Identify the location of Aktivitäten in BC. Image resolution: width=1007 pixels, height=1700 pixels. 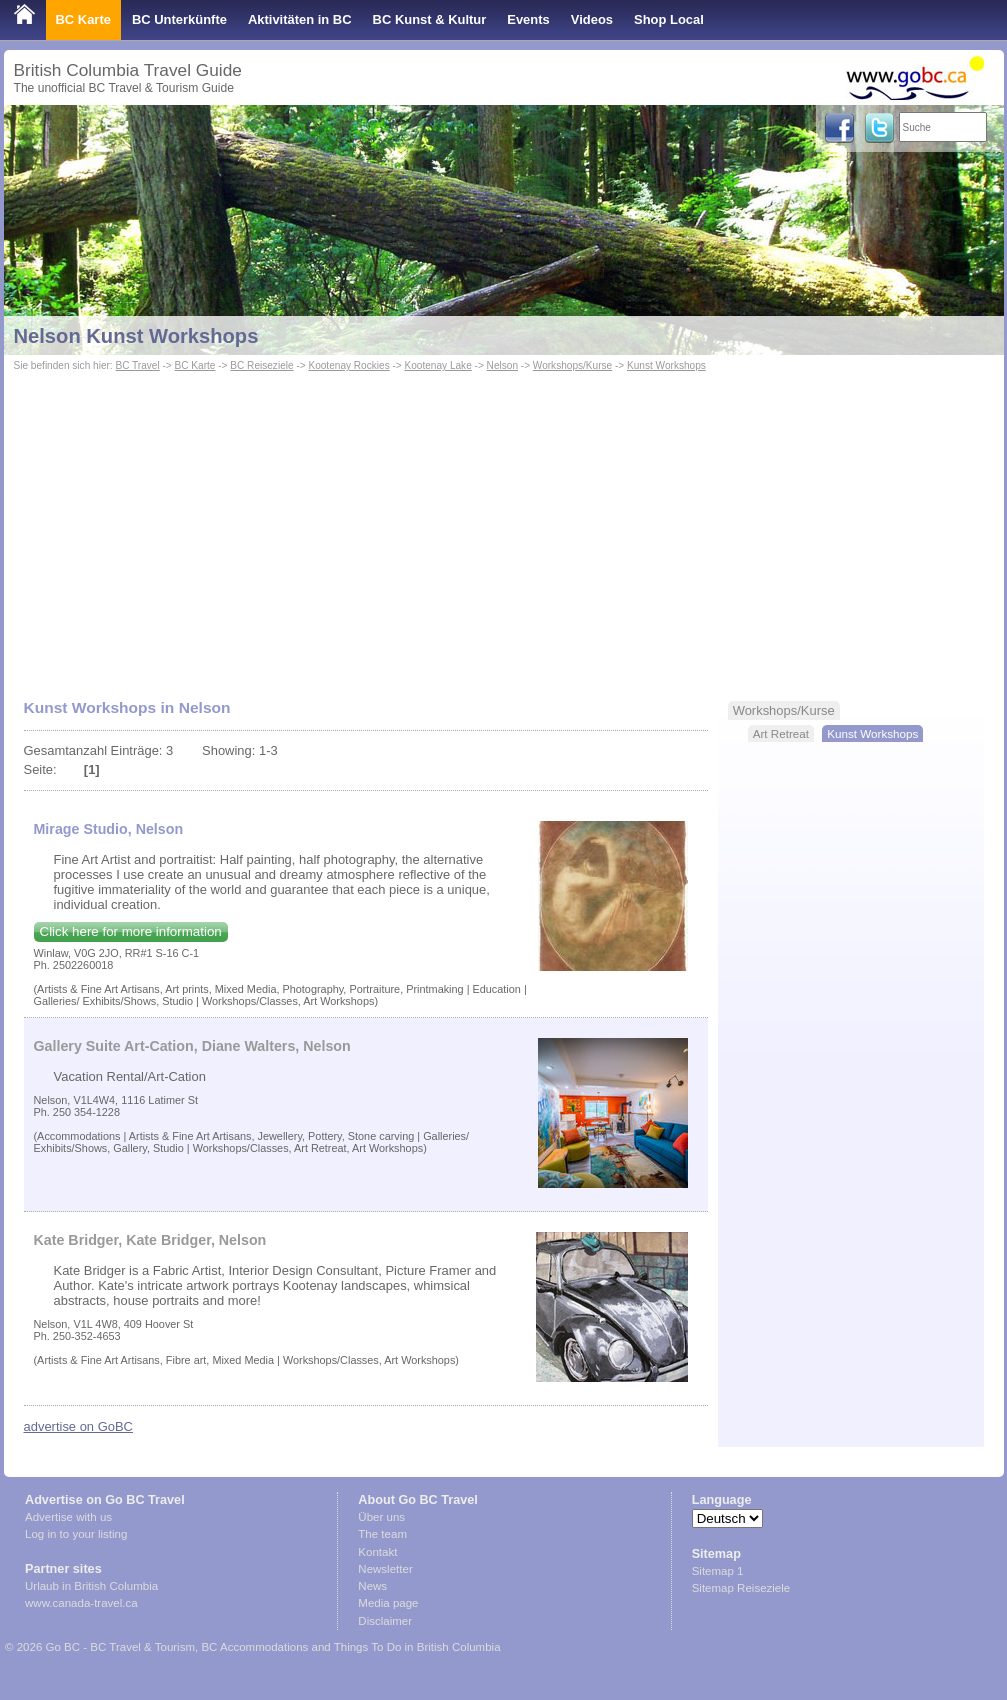
(300, 19).